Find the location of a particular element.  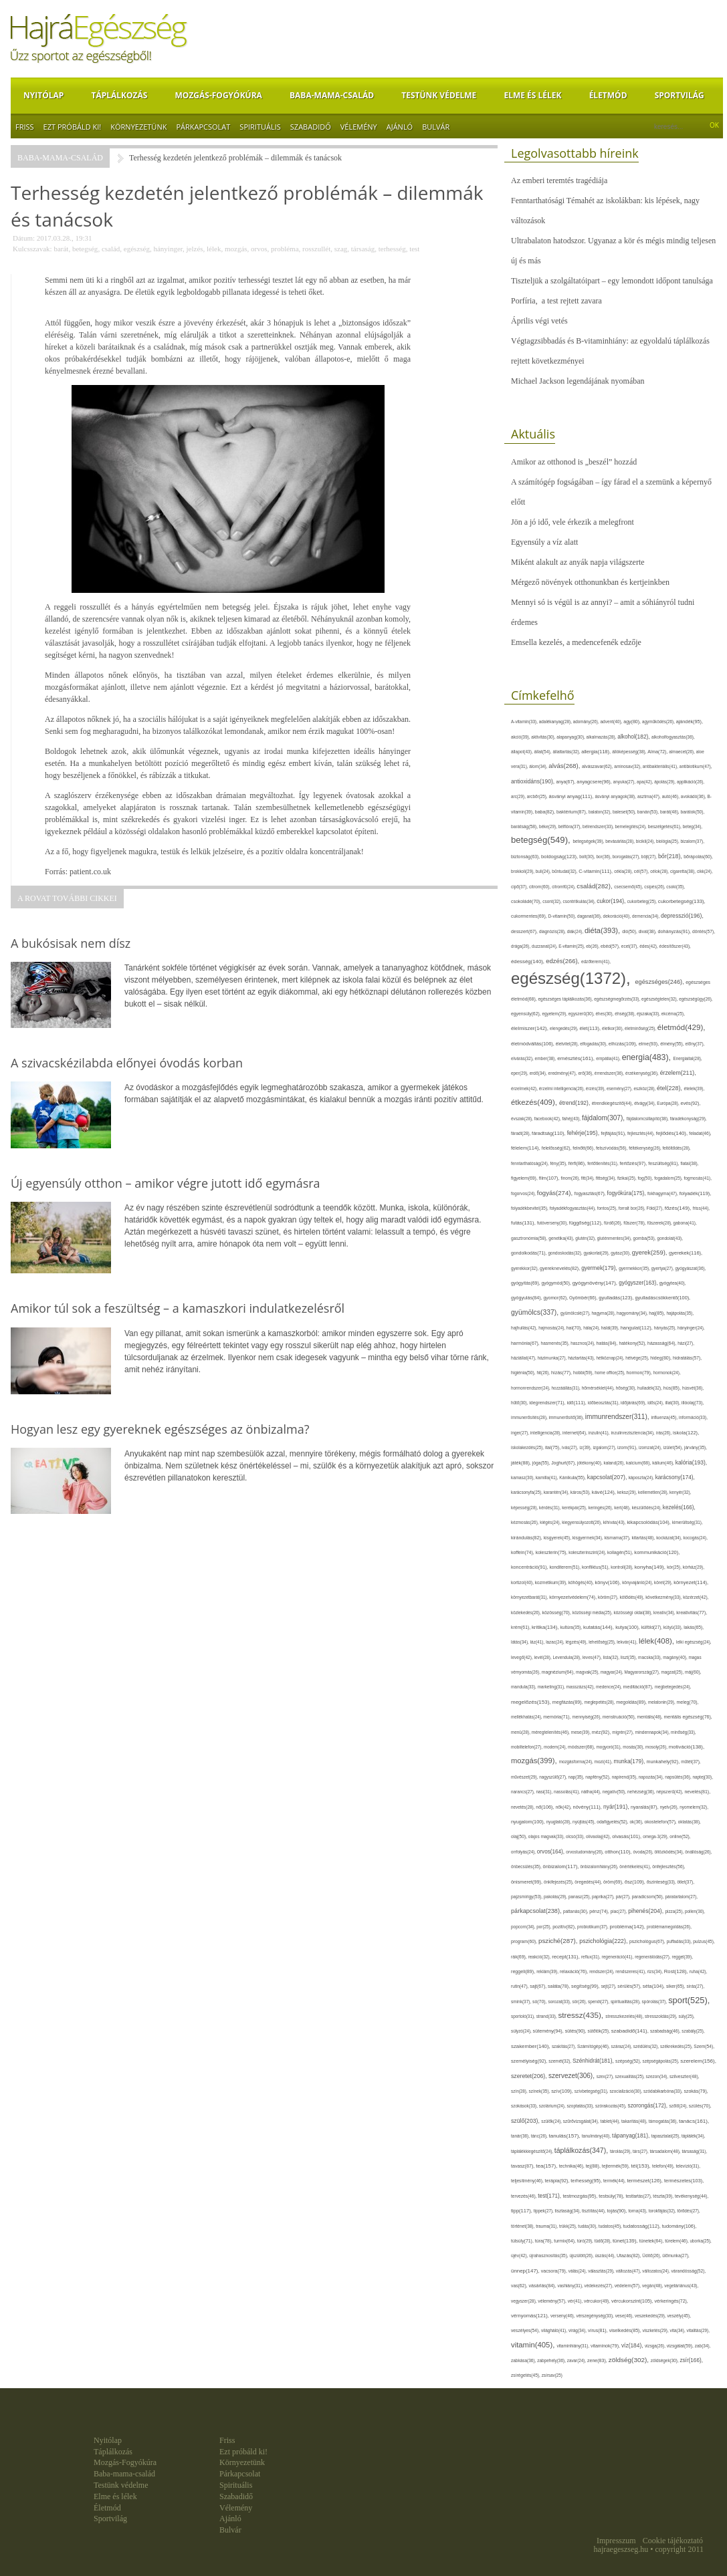

megelőzés(153), is located at coordinates (531, 1702).